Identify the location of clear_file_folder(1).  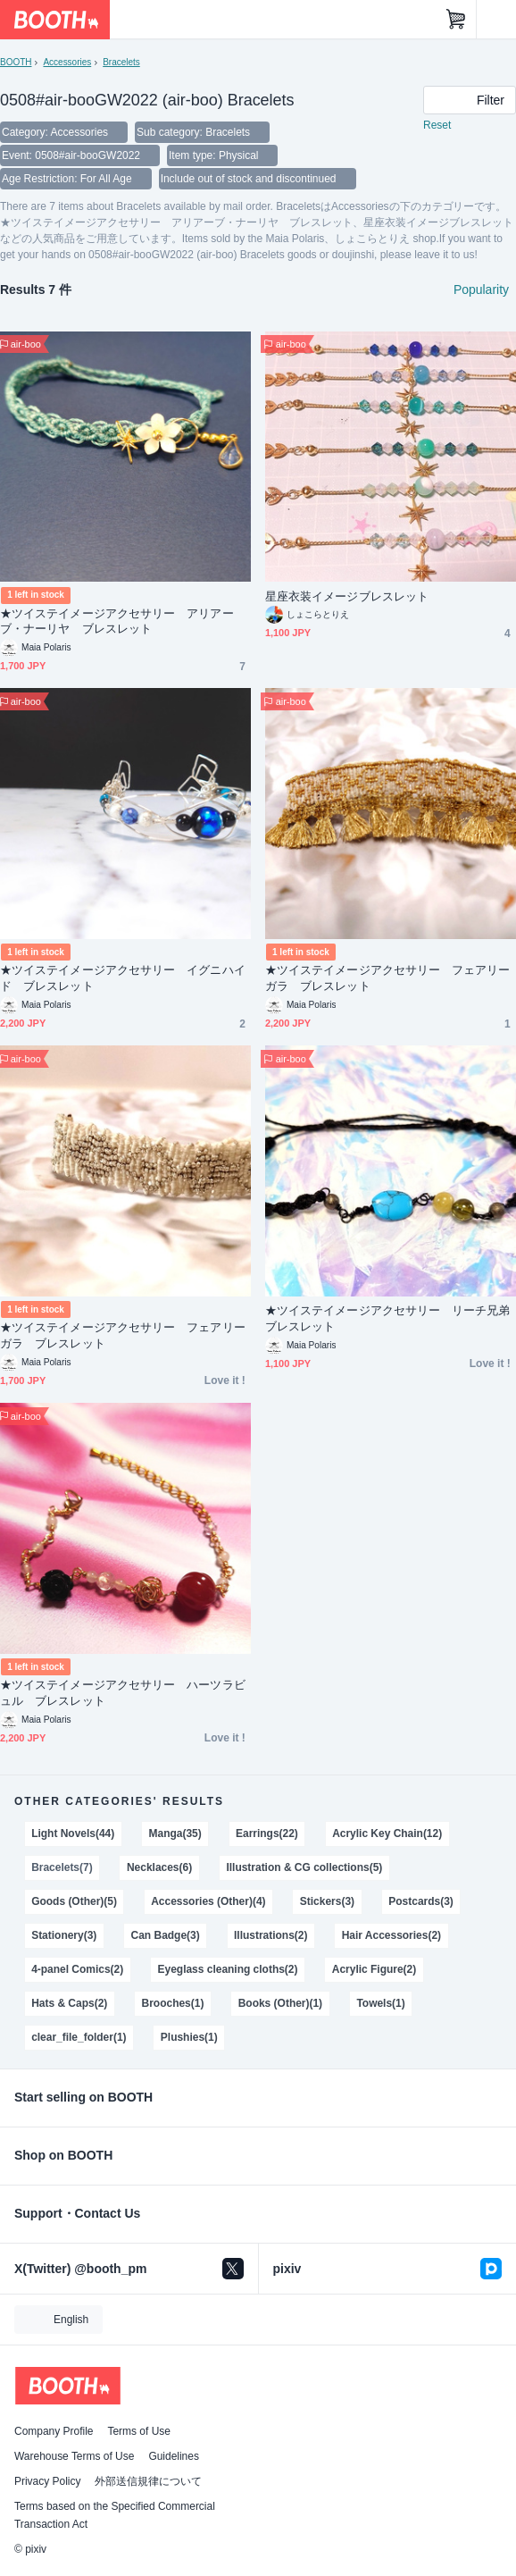
(78, 2037).